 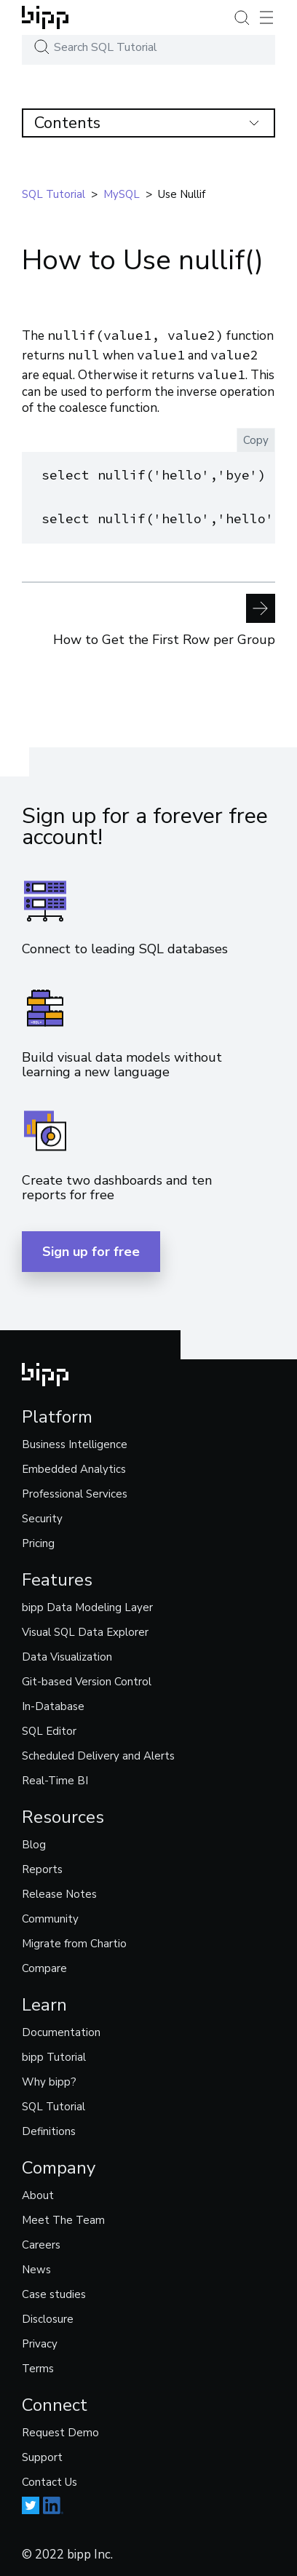 I want to click on How to Get the First Row per Group, so click(x=164, y=617).